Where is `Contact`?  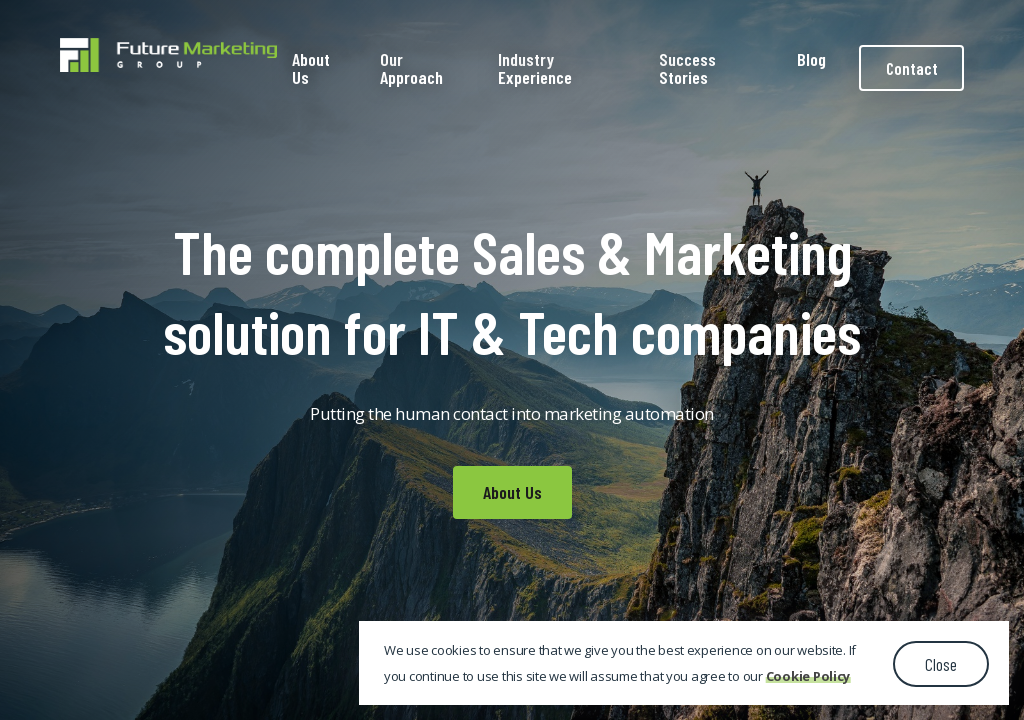
Contact is located at coordinates (912, 68).